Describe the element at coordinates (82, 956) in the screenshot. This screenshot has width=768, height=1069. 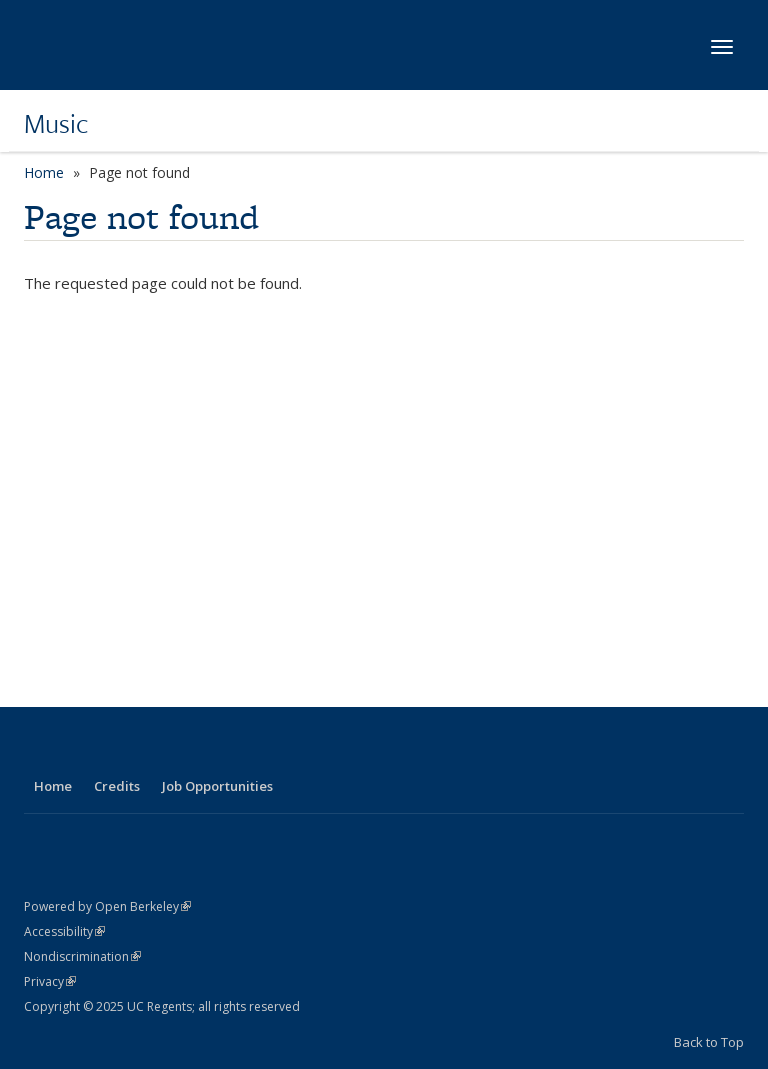
I see `Nondiscrimination` at that location.